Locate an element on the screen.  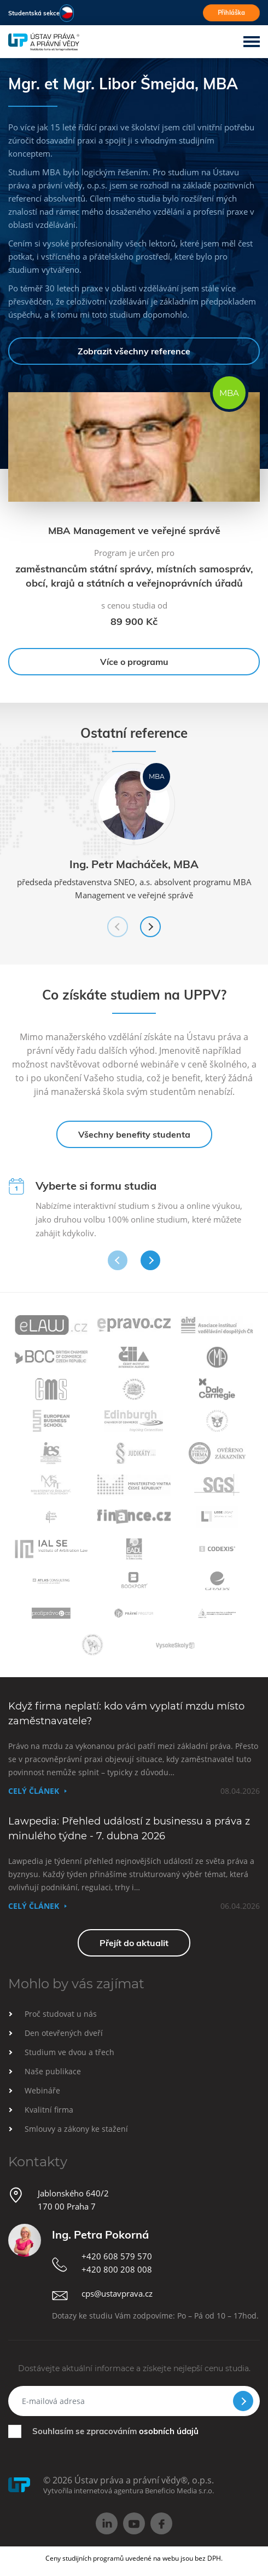
Webináře is located at coordinates (42, 2090).